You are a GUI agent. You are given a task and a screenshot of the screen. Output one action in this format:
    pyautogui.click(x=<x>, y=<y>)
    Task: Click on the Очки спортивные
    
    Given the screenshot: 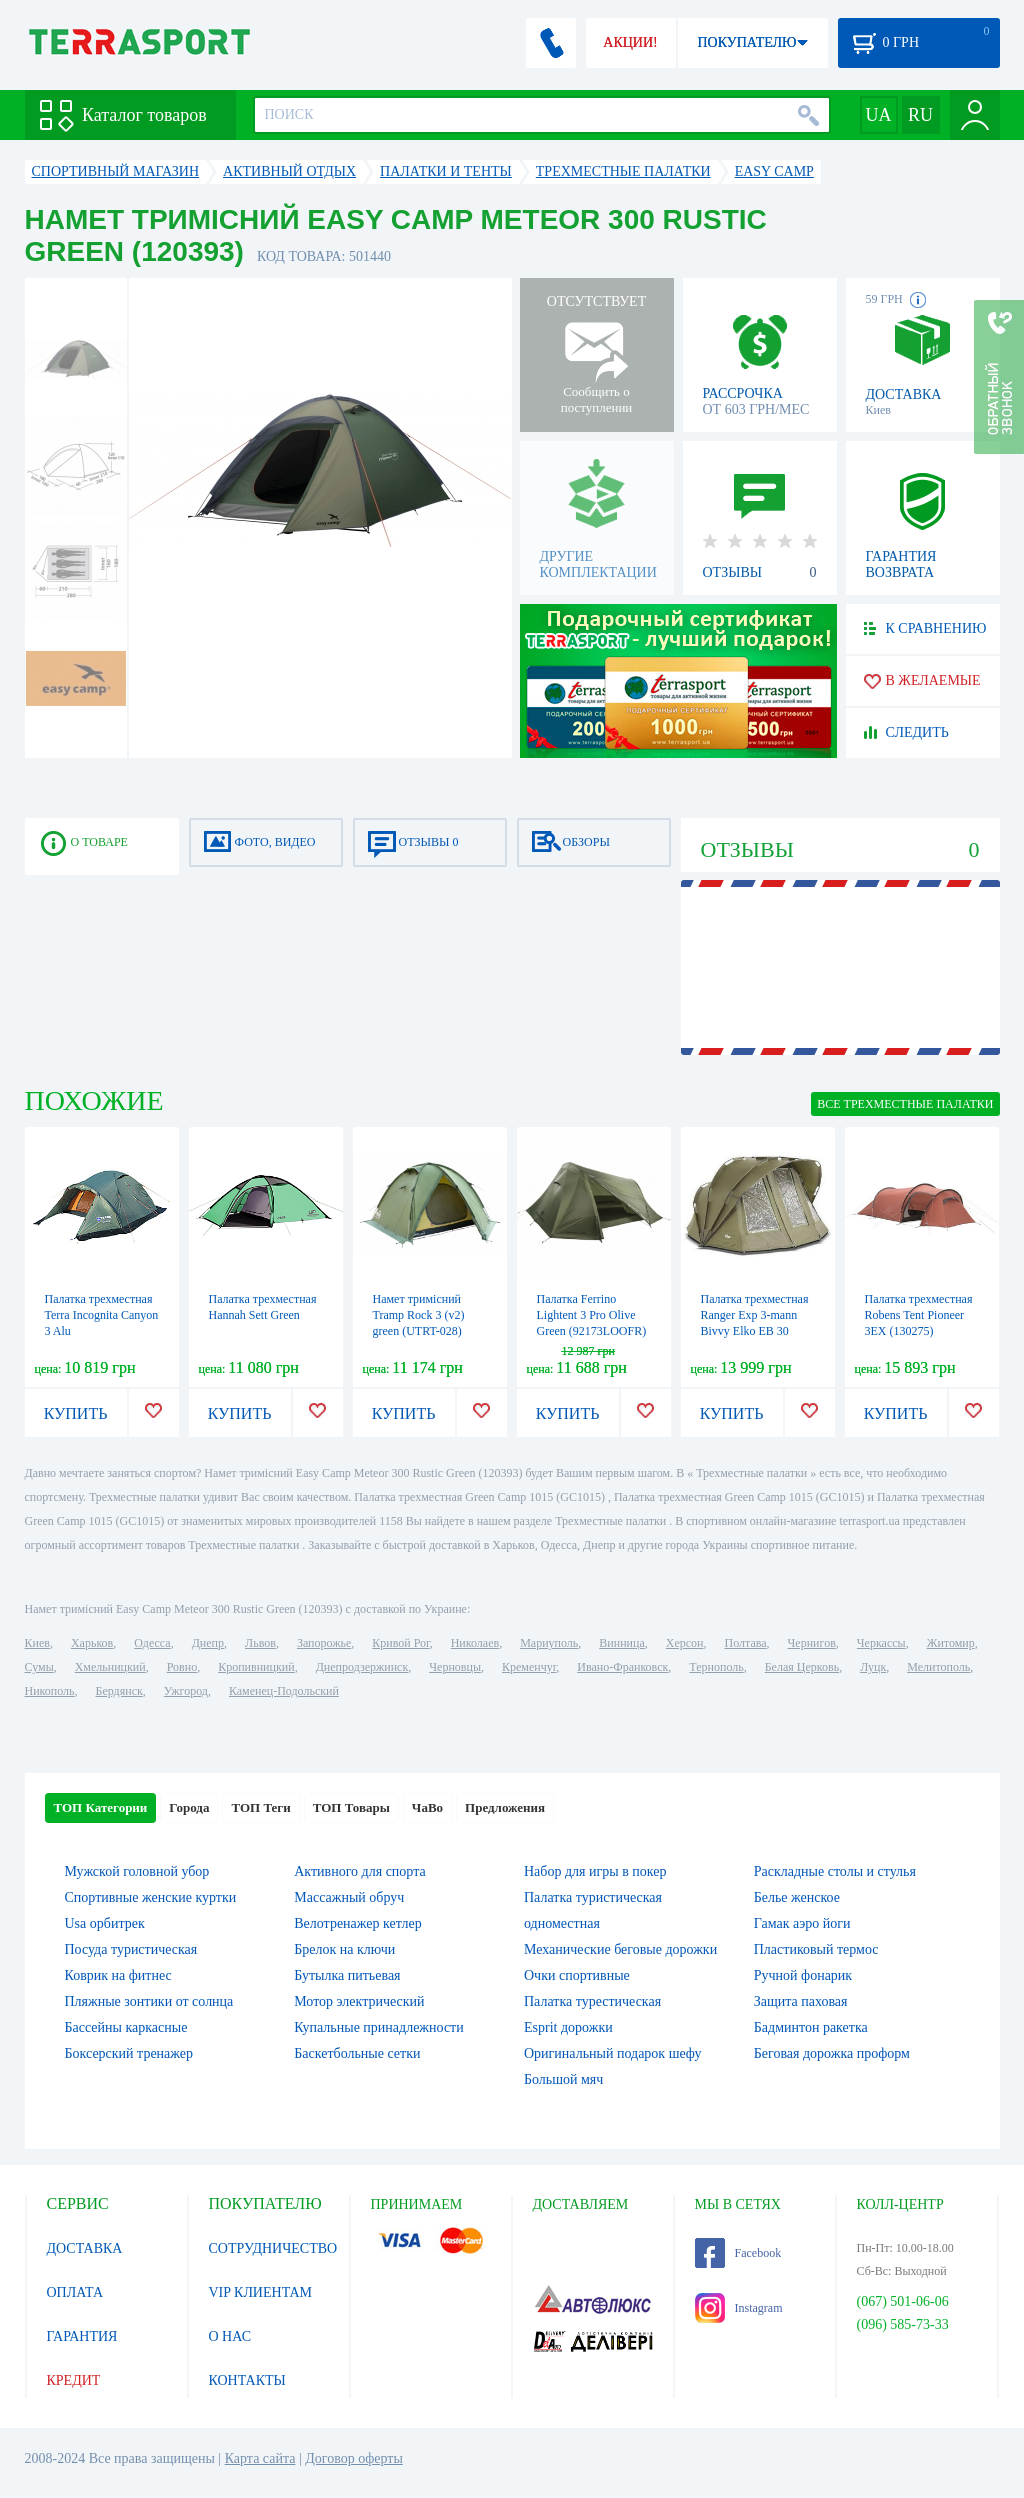 What is the action you would take?
    pyautogui.click(x=577, y=1975)
    